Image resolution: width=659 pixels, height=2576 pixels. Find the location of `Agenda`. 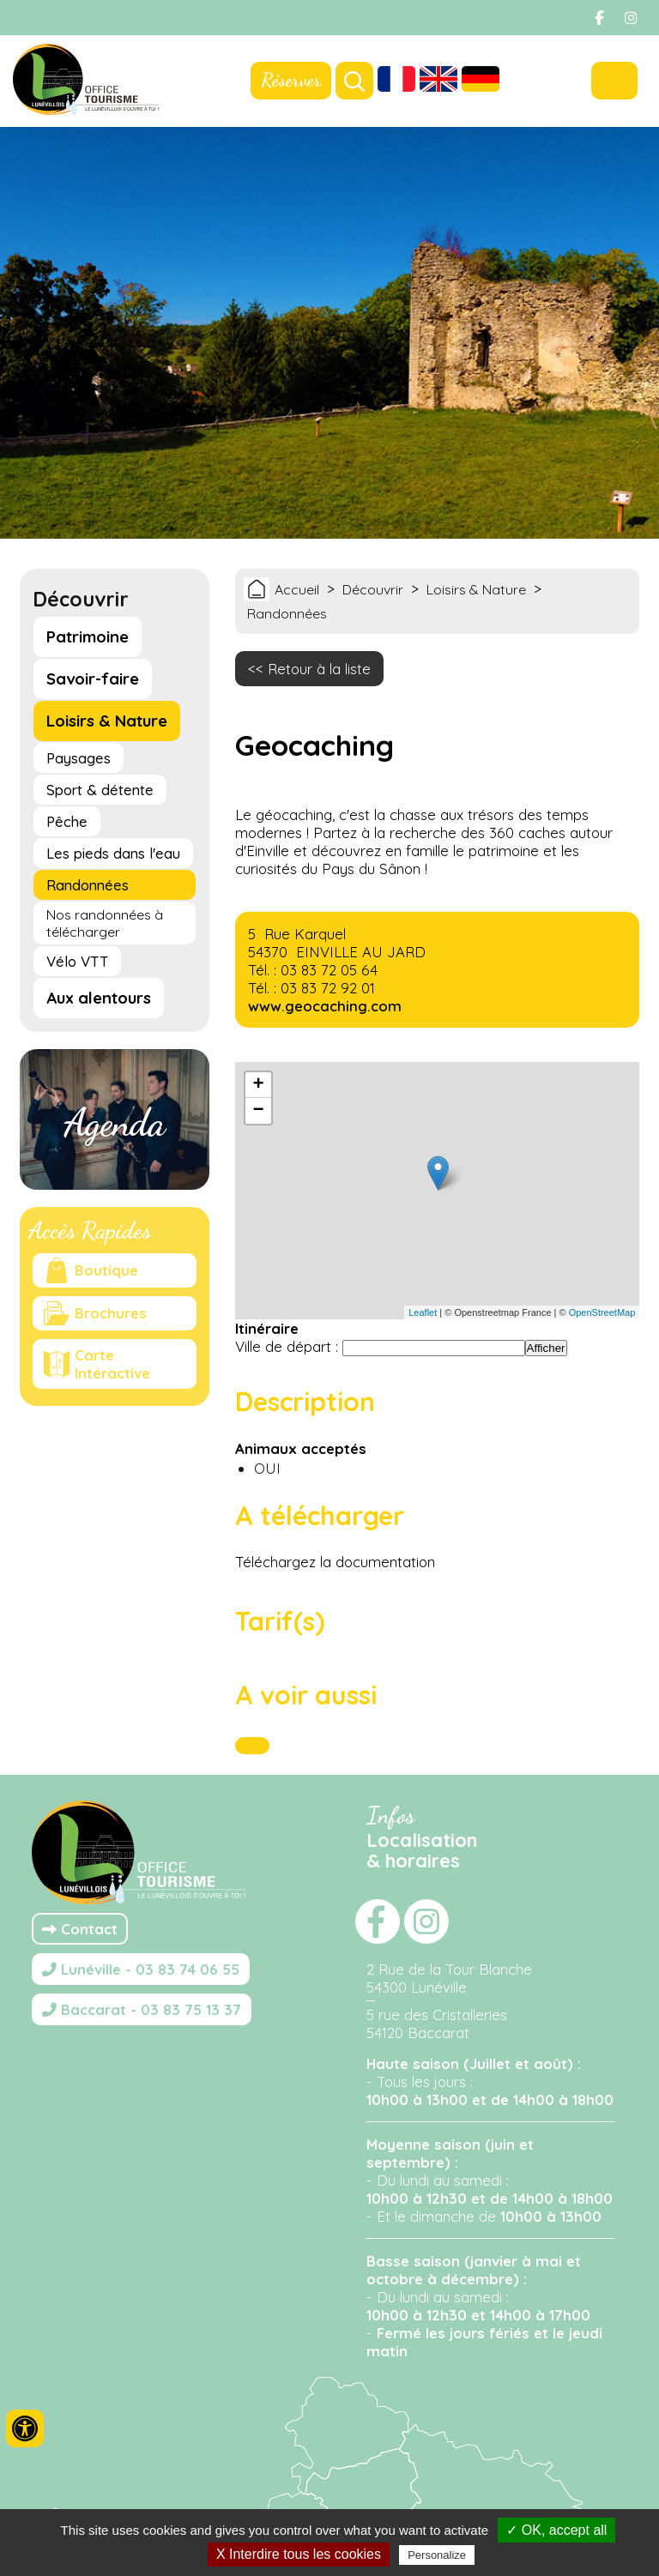

Agenda is located at coordinates (114, 1123).